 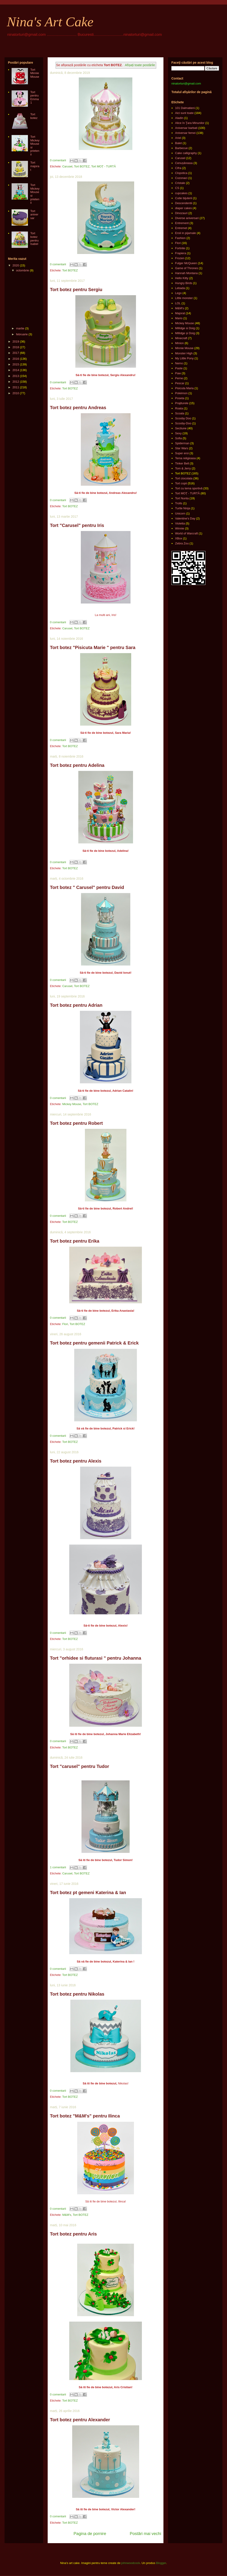 What do you see at coordinates (34, 214) in the screenshot?
I see `Tort aniversar` at bounding box center [34, 214].